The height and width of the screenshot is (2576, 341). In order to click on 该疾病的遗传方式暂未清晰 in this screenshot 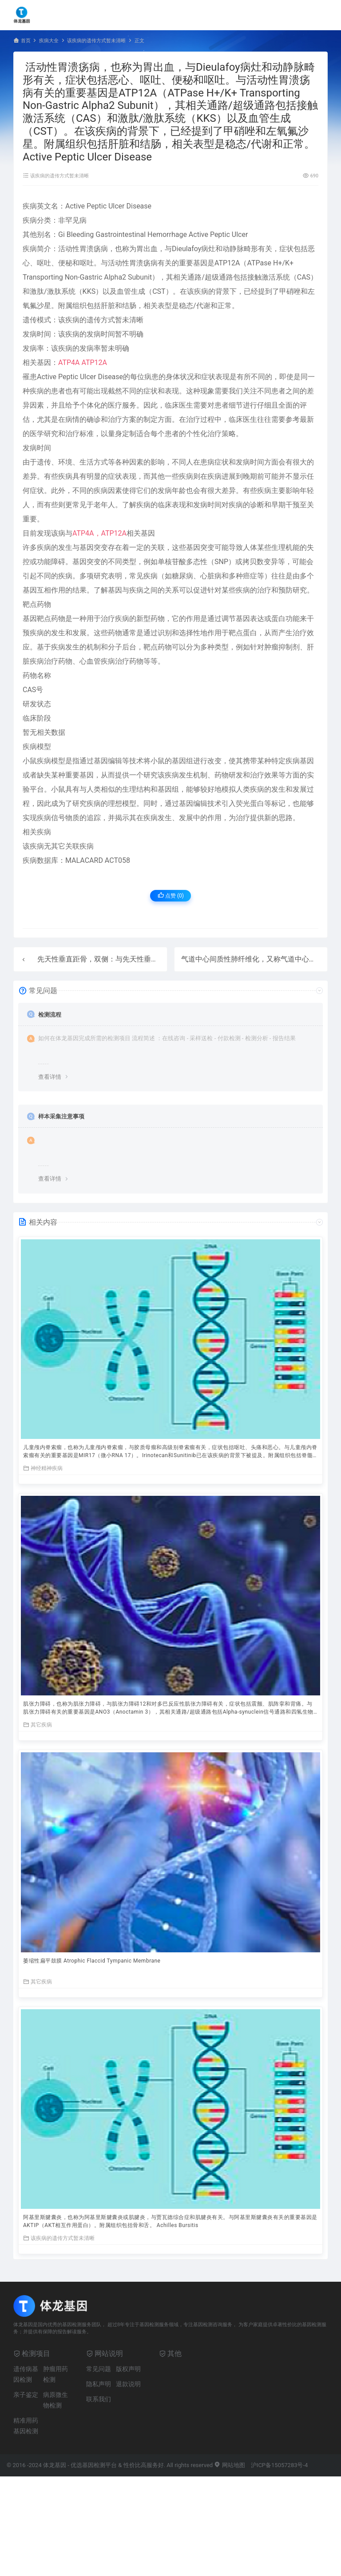, I will do `click(96, 41)`.